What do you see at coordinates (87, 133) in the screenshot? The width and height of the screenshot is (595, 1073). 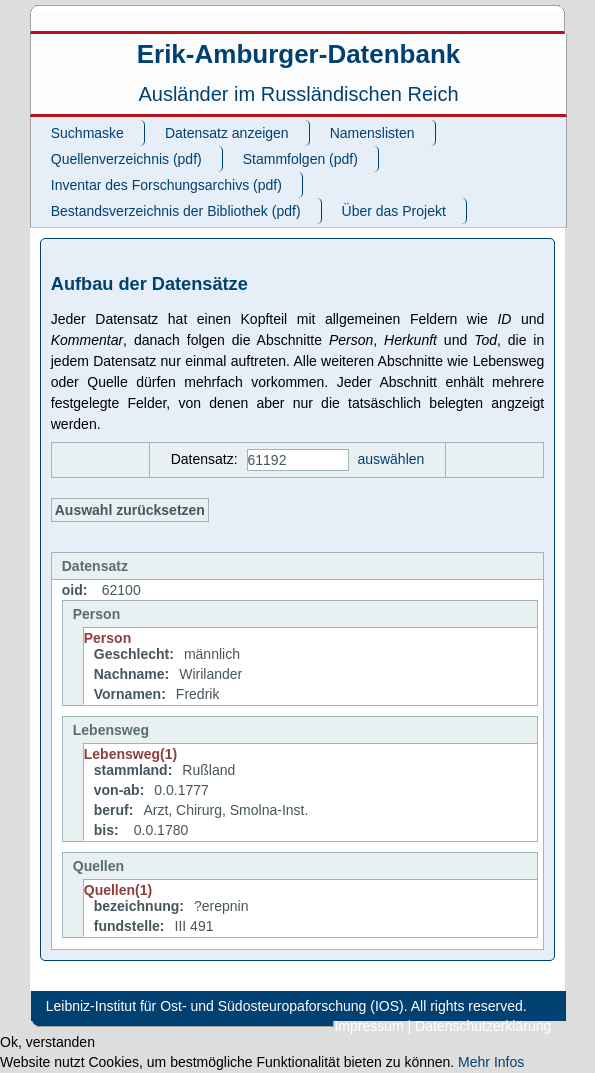 I see `Suchmaske` at bounding box center [87, 133].